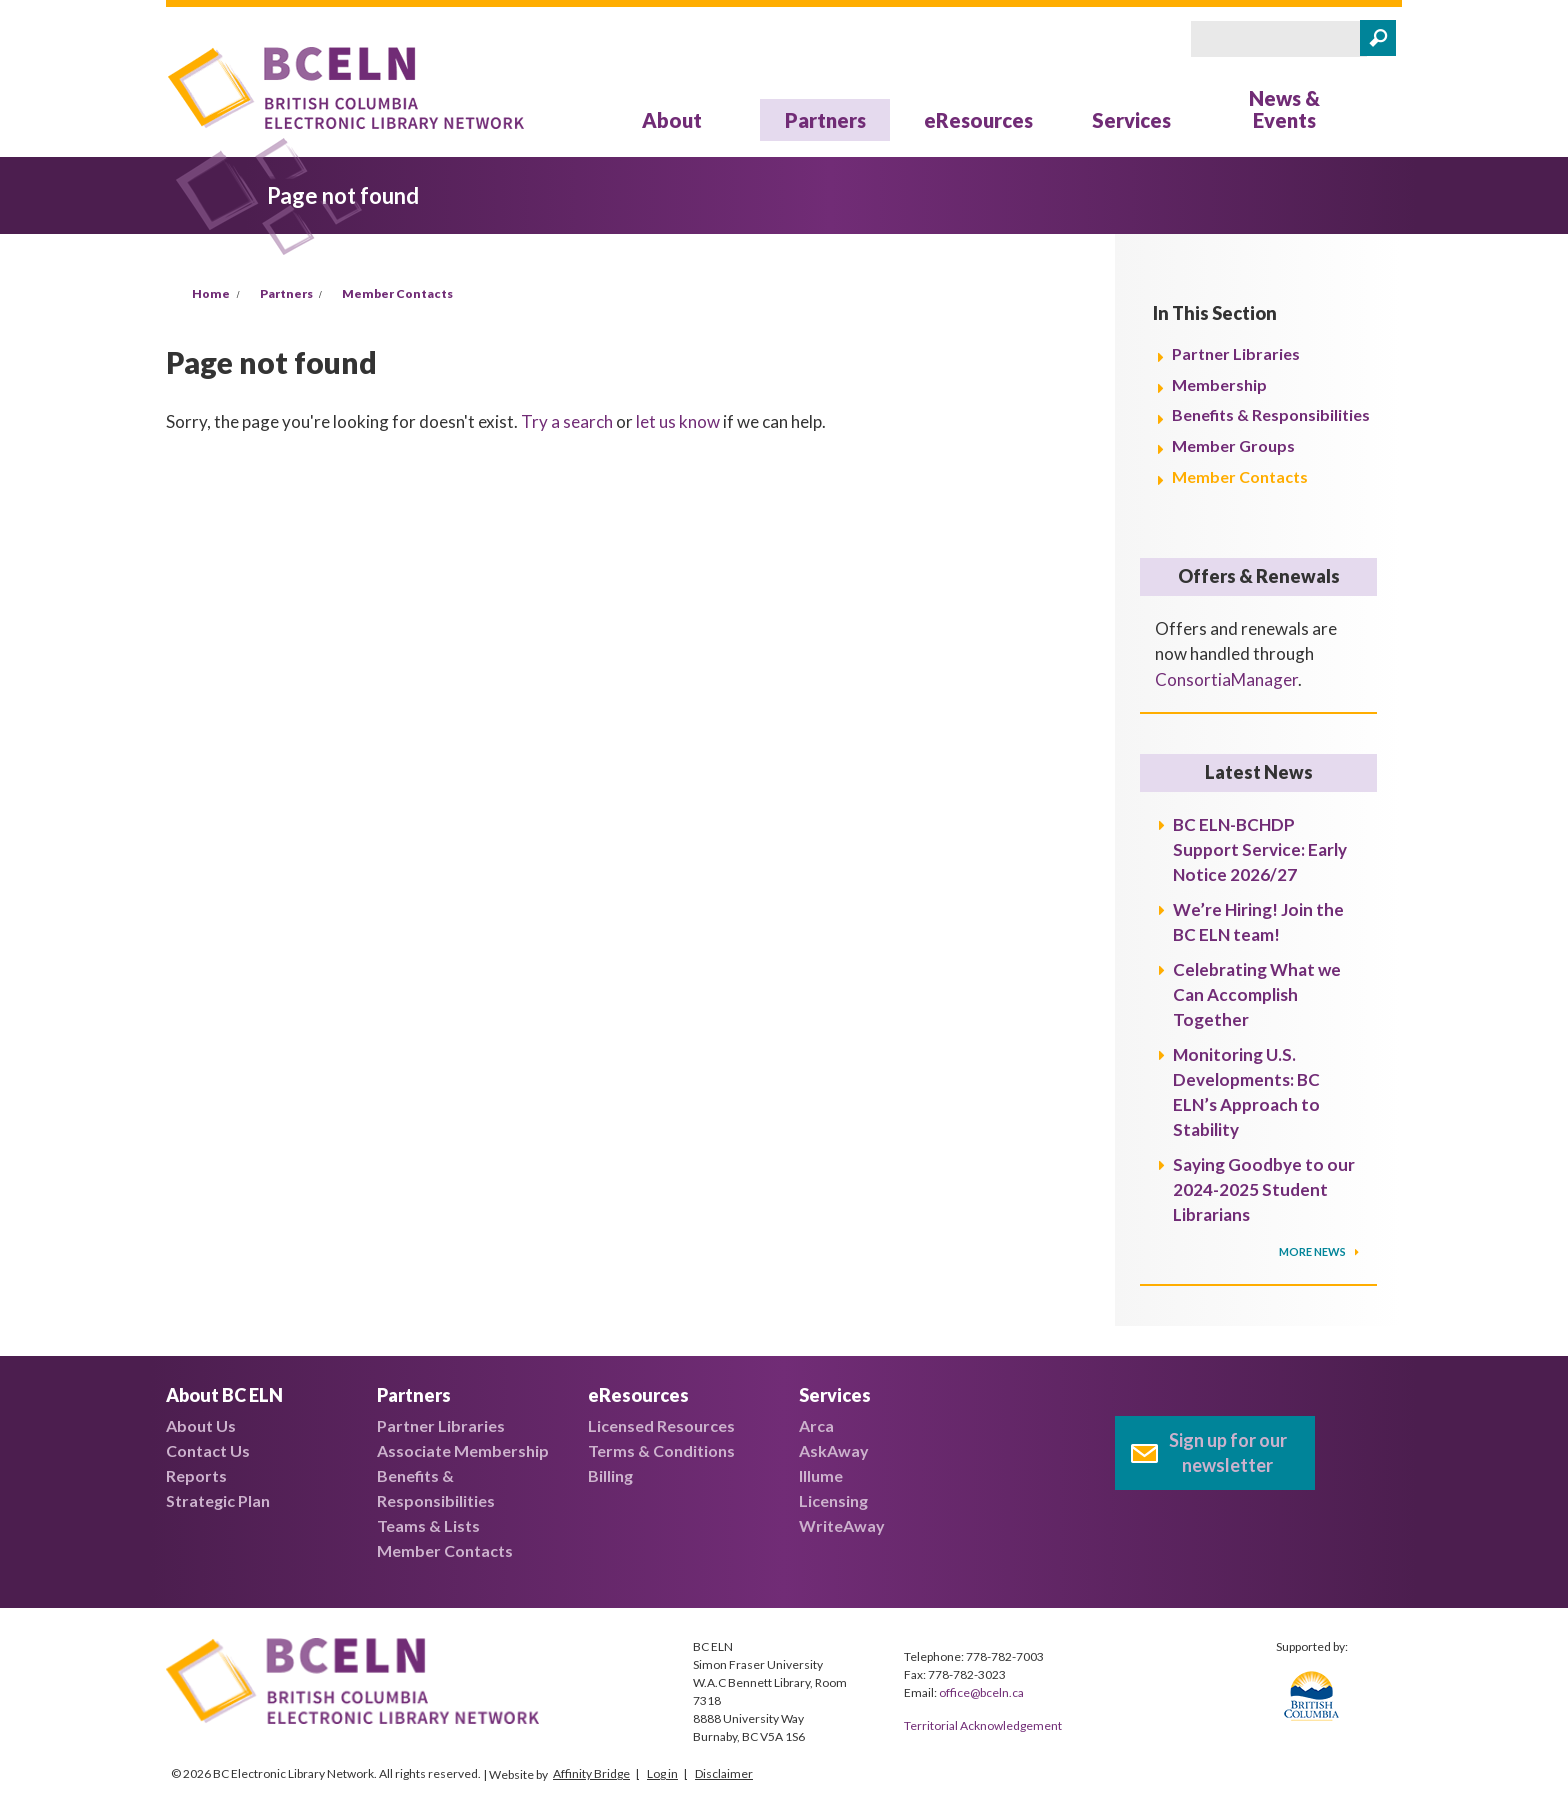 This screenshot has width=1568, height=1801. Describe the element at coordinates (208, 1450) in the screenshot. I see `Contact Us` at that location.